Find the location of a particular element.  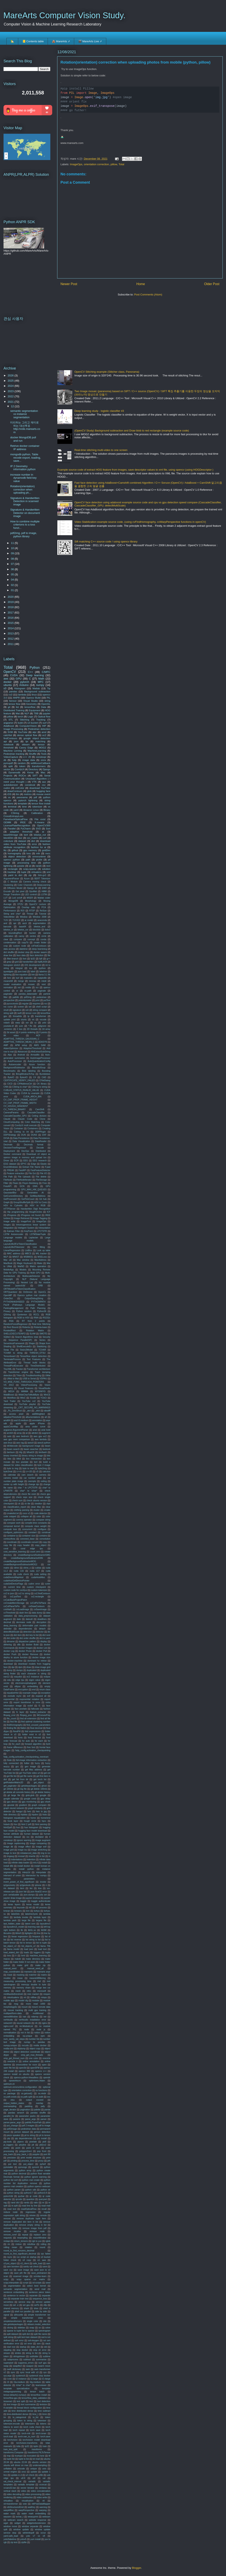

os.walk is located at coordinates (39, 2097).